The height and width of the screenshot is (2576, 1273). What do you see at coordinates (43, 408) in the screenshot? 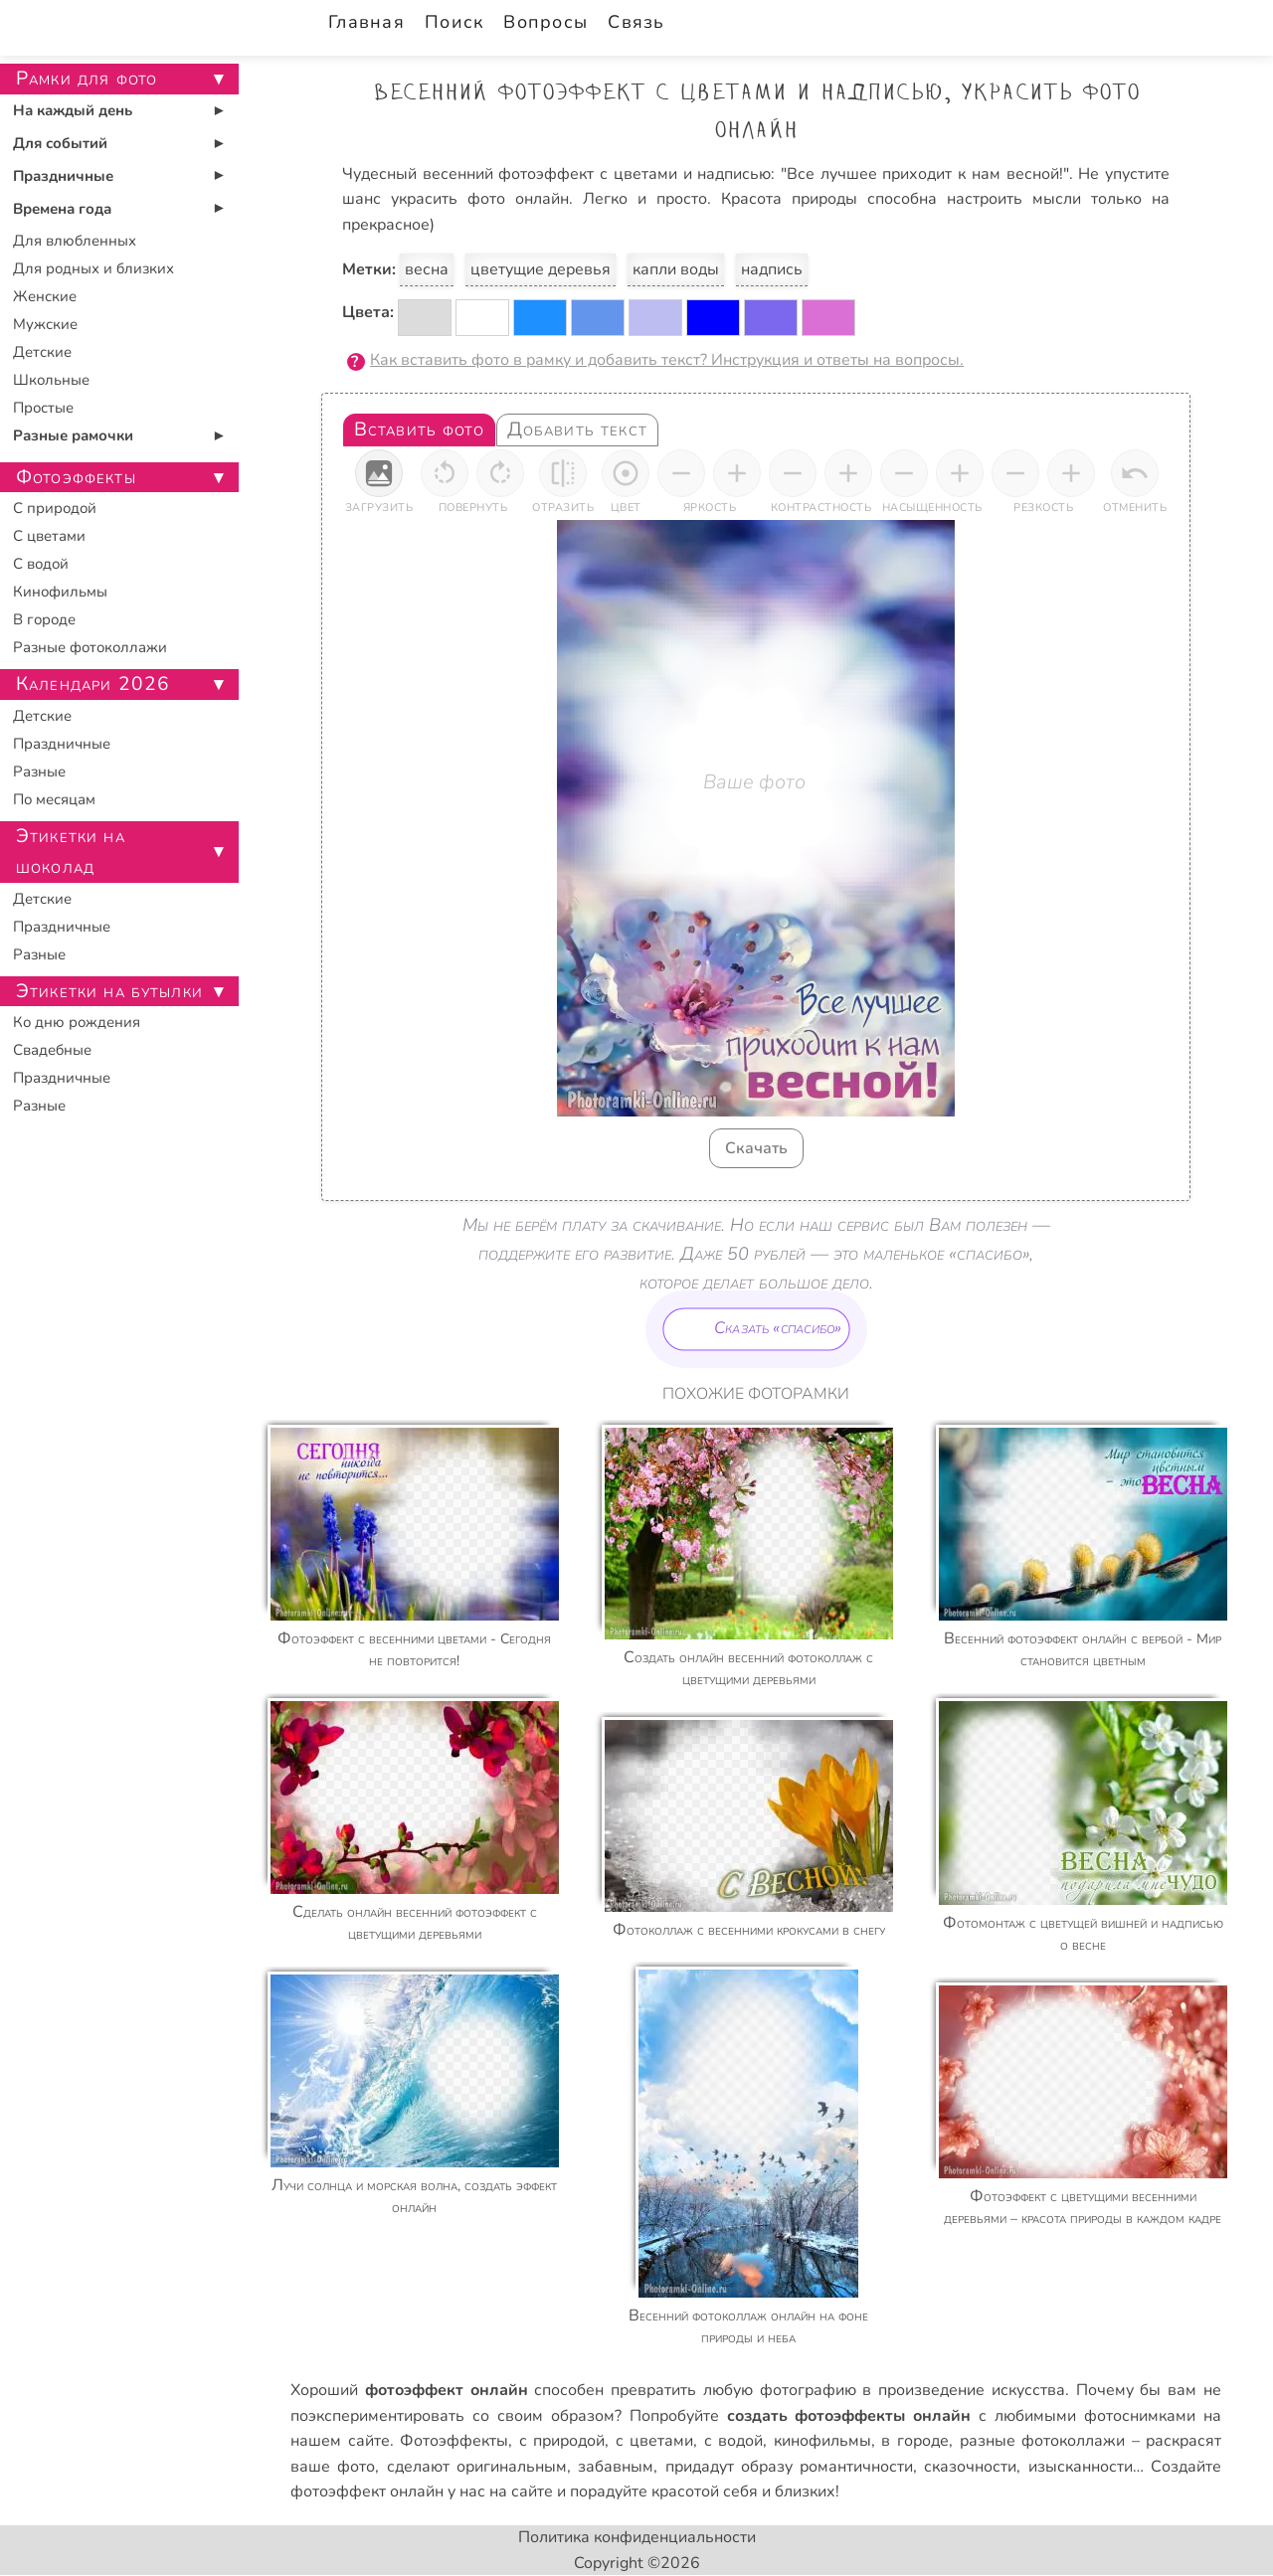
I see `Простые` at bounding box center [43, 408].